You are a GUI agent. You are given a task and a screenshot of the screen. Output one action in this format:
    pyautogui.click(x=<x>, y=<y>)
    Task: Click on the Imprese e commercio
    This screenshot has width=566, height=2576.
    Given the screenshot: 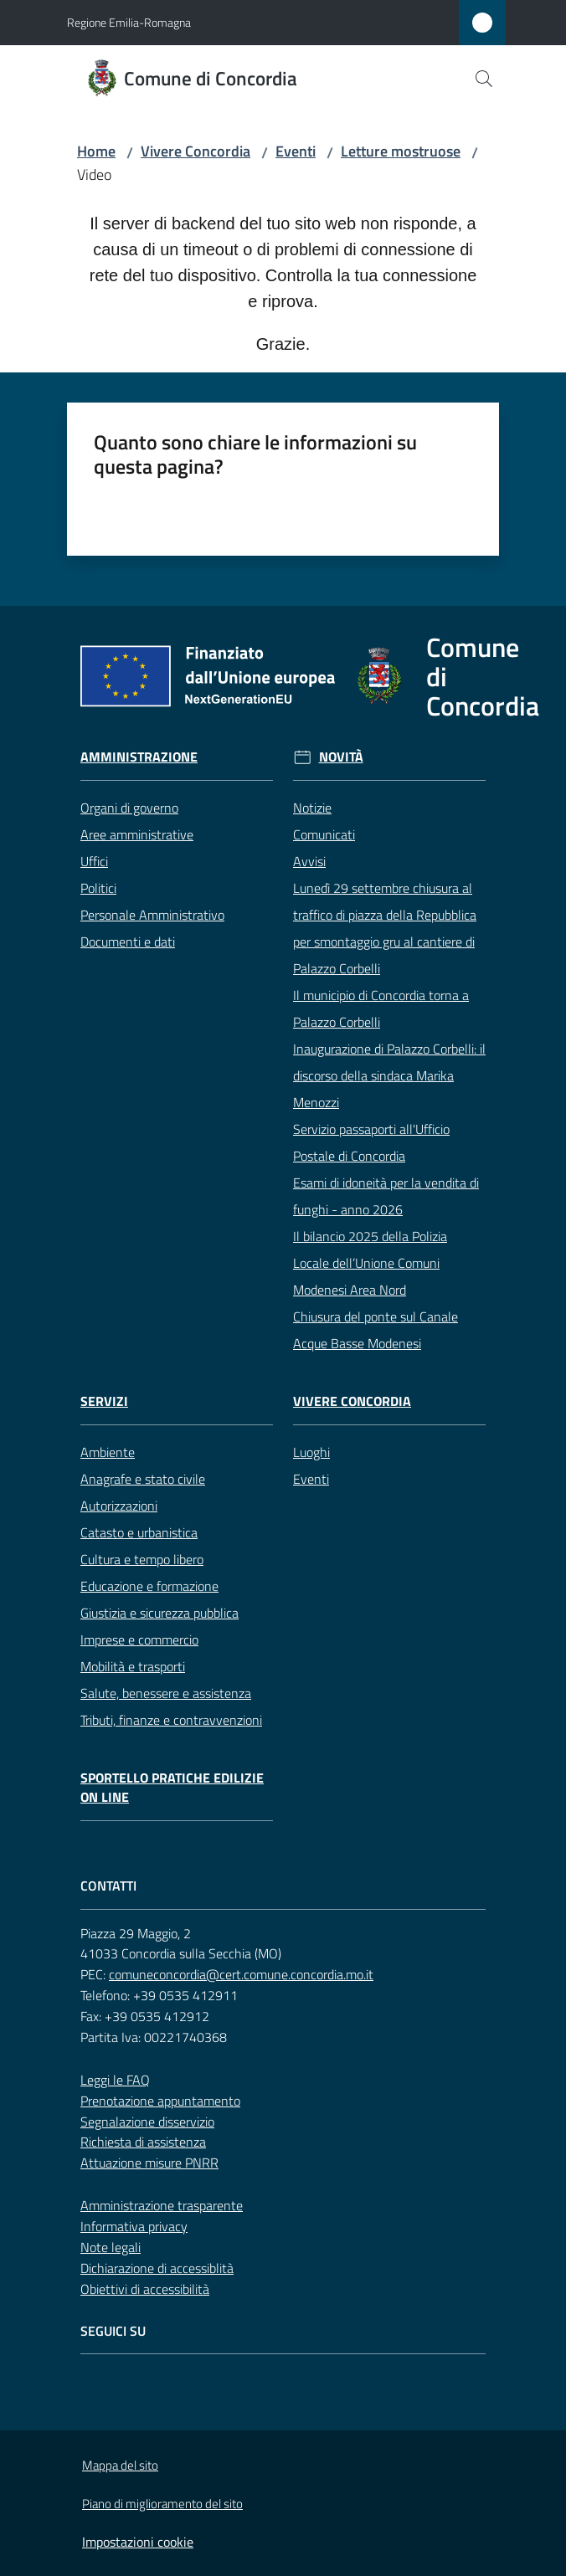 What is the action you would take?
    pyautogui.click(x=139, y=1639)
    